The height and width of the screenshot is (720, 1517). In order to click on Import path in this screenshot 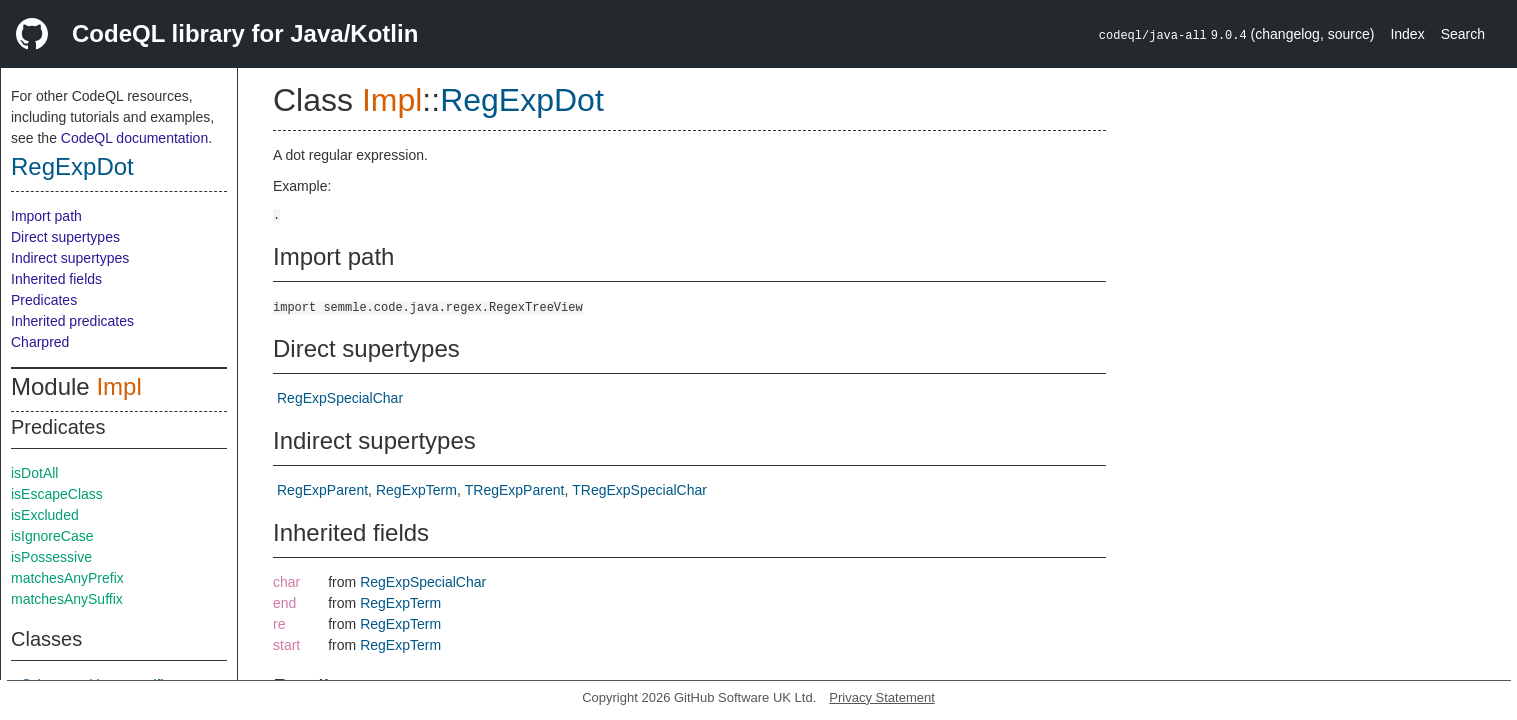, I will do `click(46, 216)`.